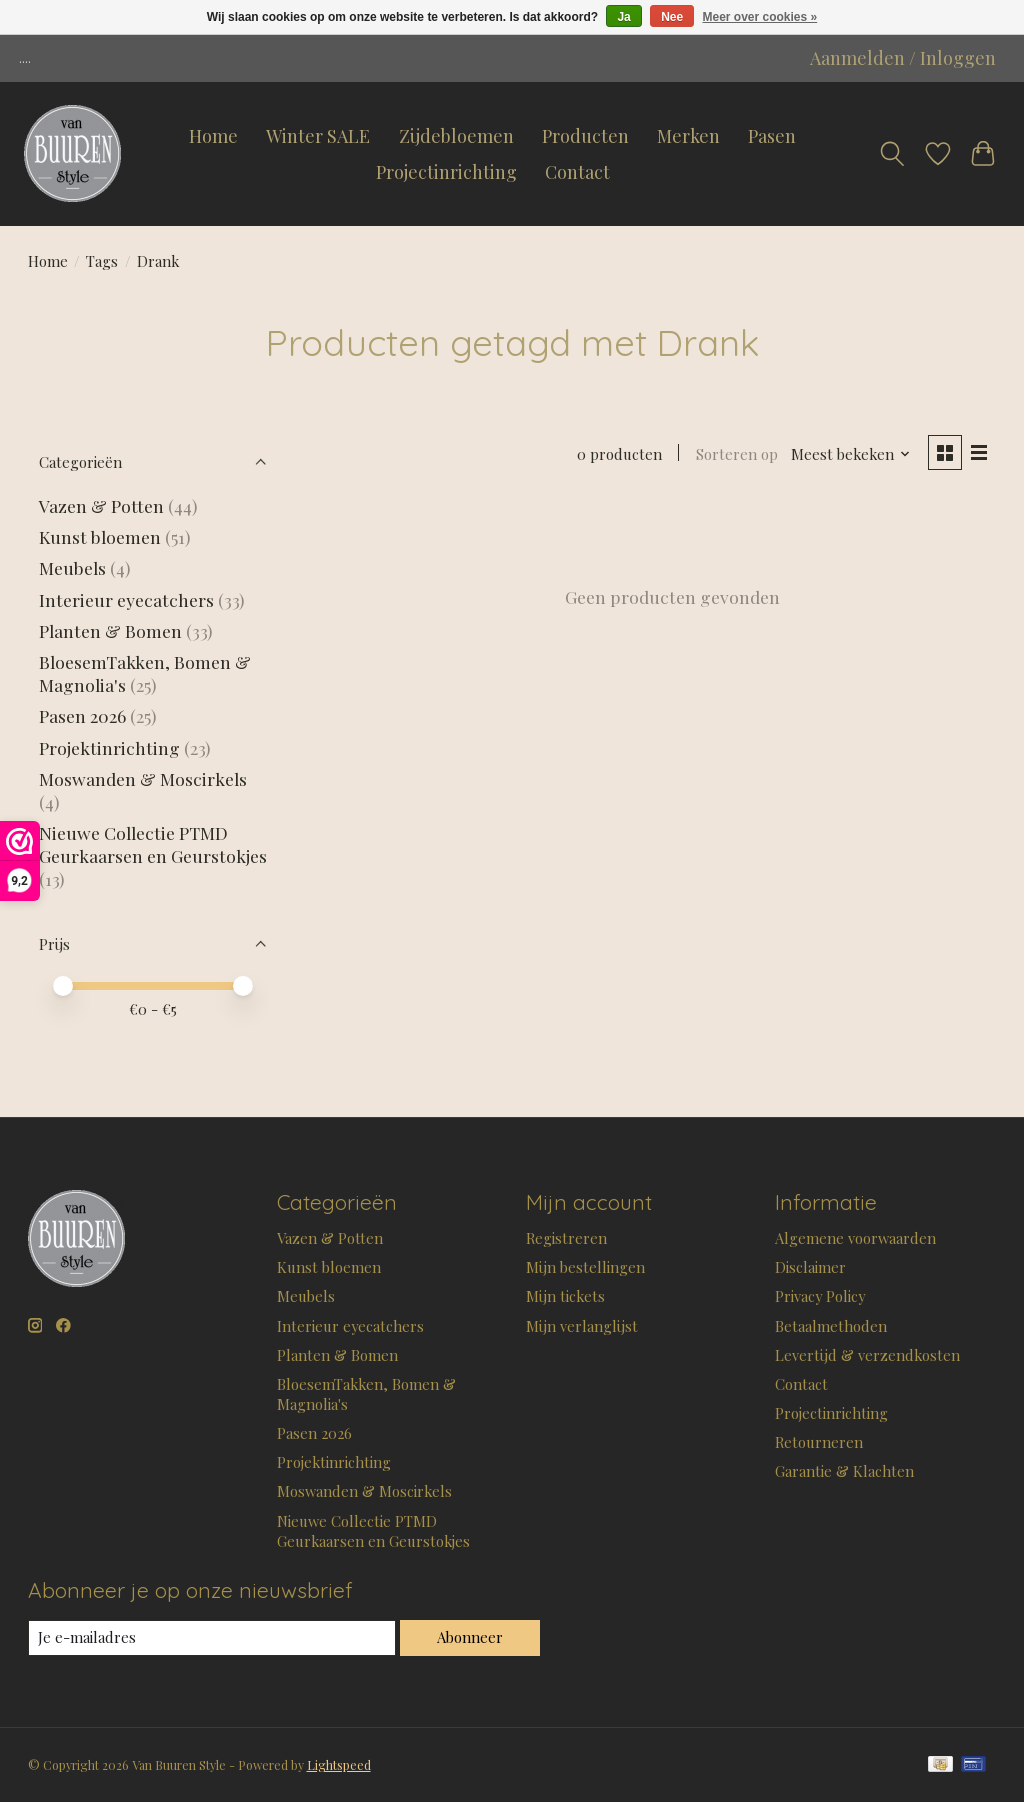 The width and height of the screenshot is (1024, 1802). I want to click on Planten & Bomen, so click(110, 630).